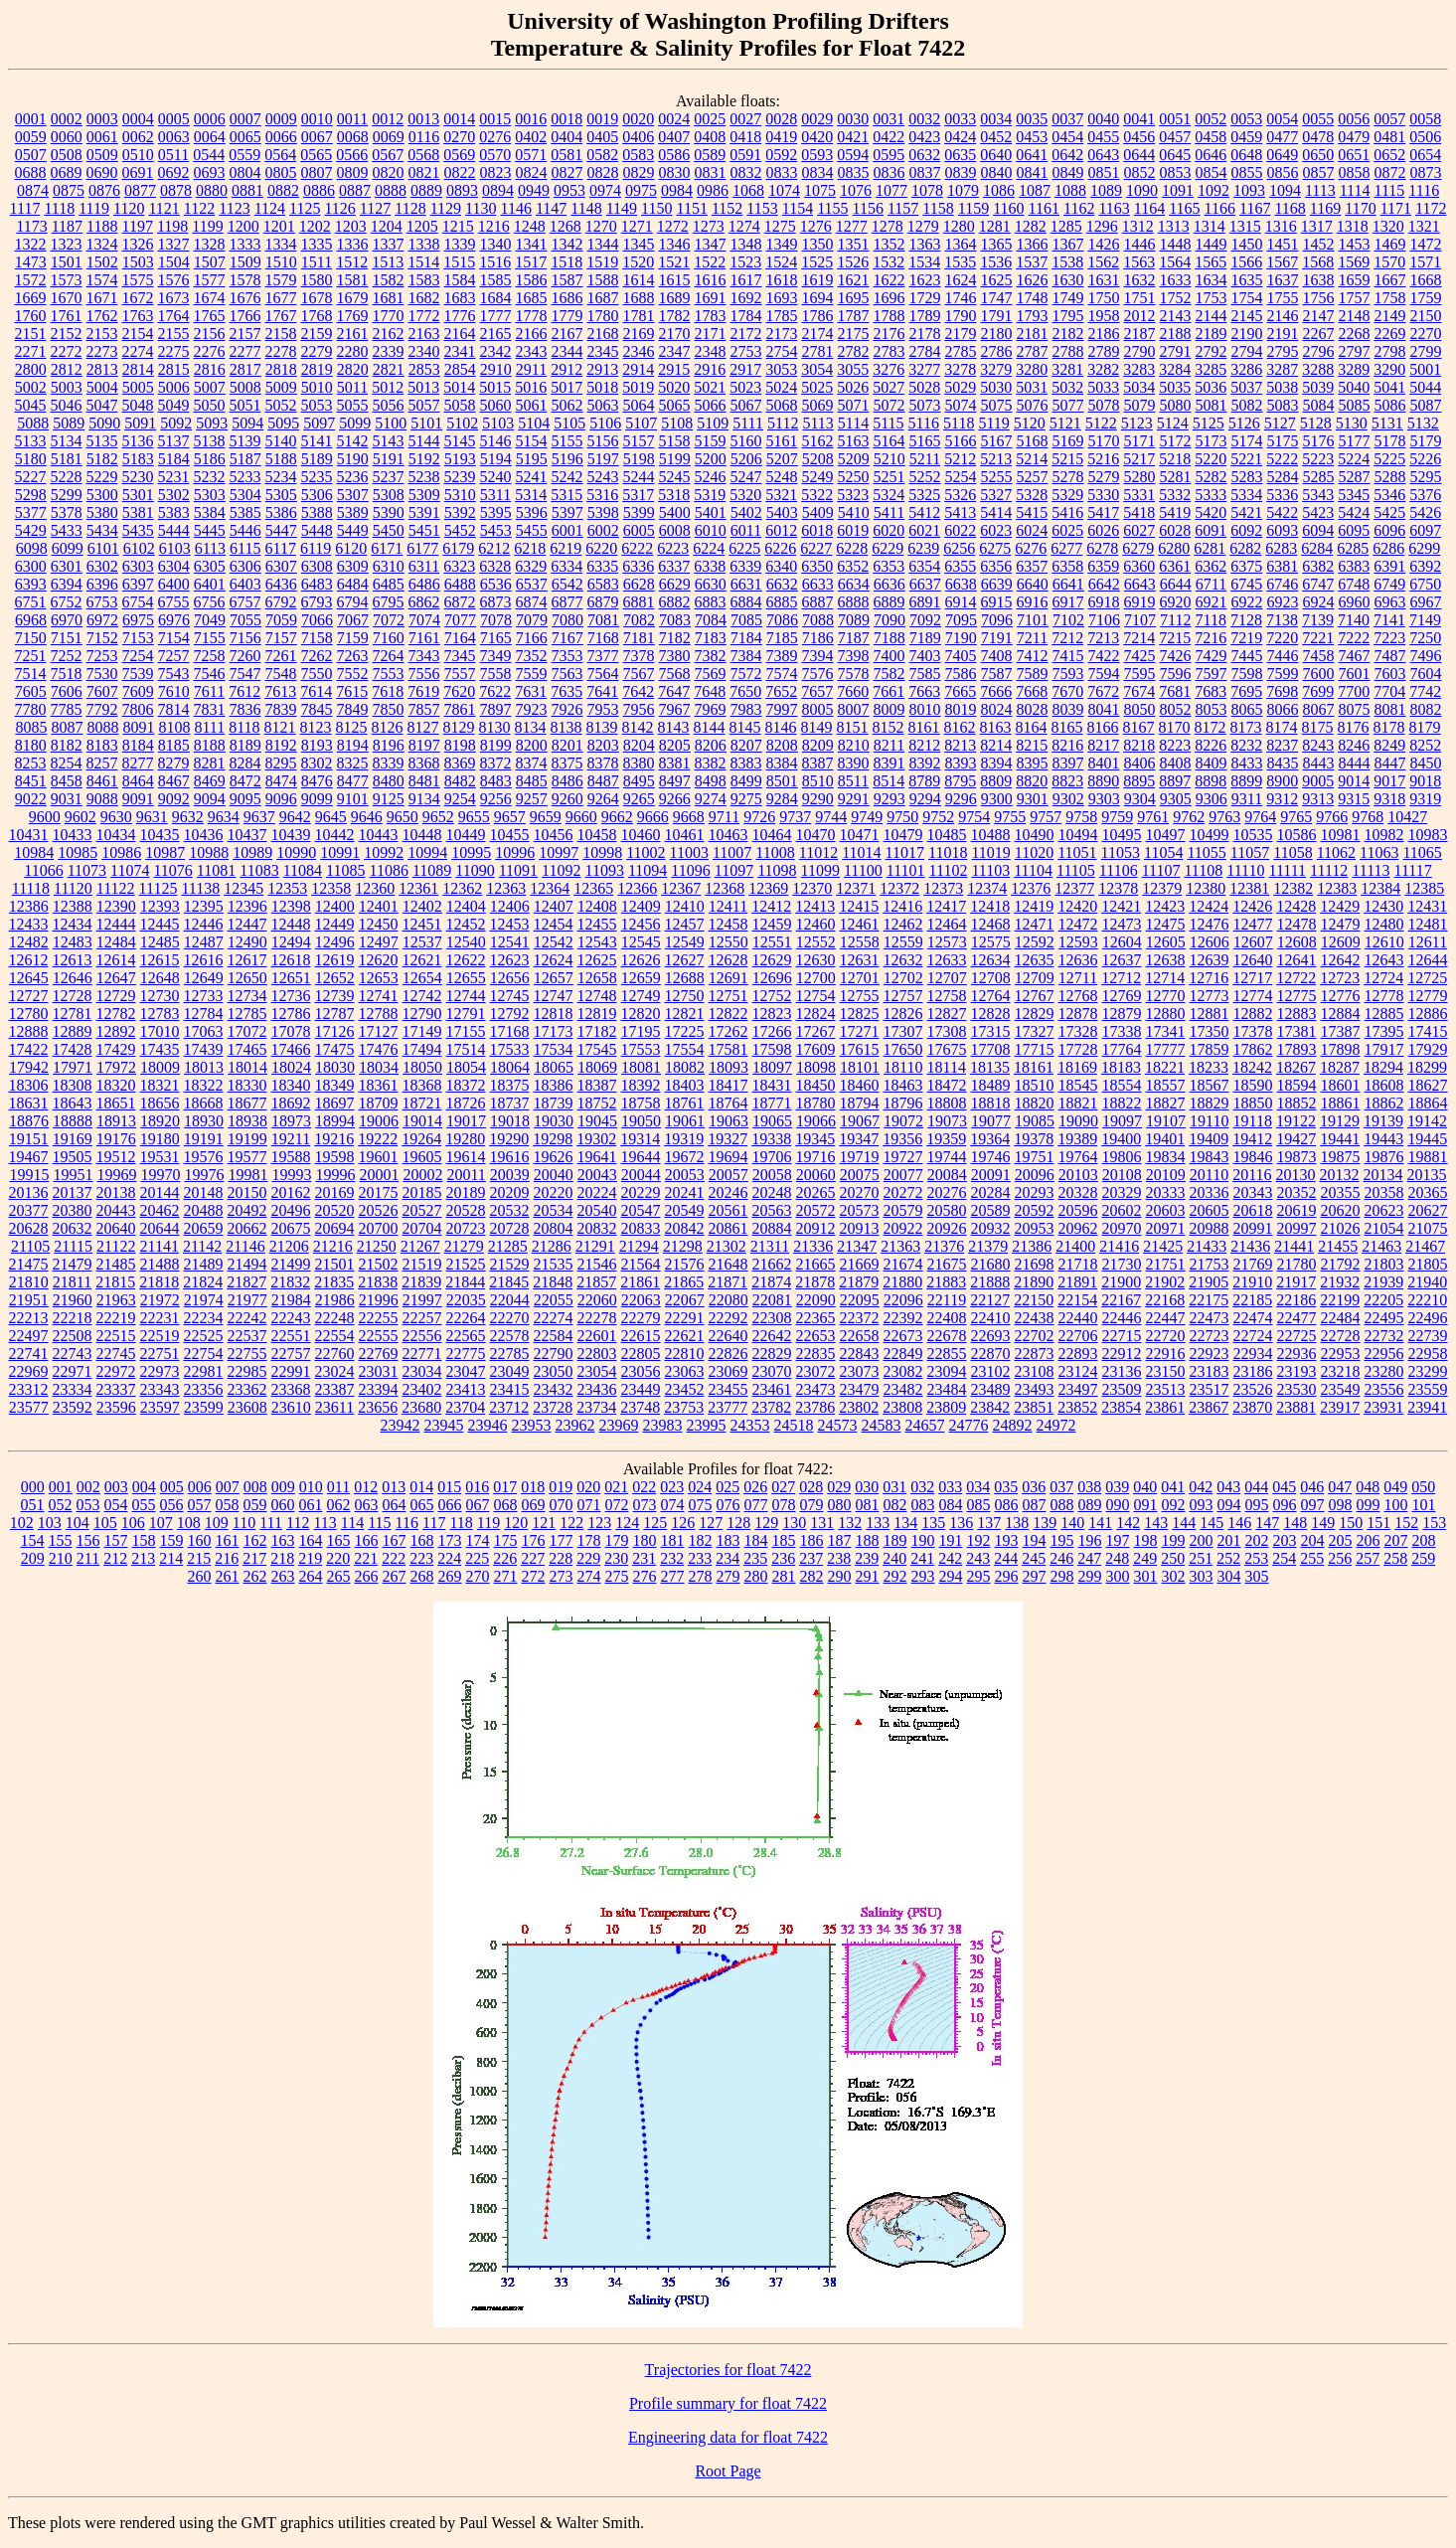 This screenshot has height=2548, width=1456. What do you see at coordinates (280, 691) in the screenshot?
I see `7613` at bounding box center [280, 691].